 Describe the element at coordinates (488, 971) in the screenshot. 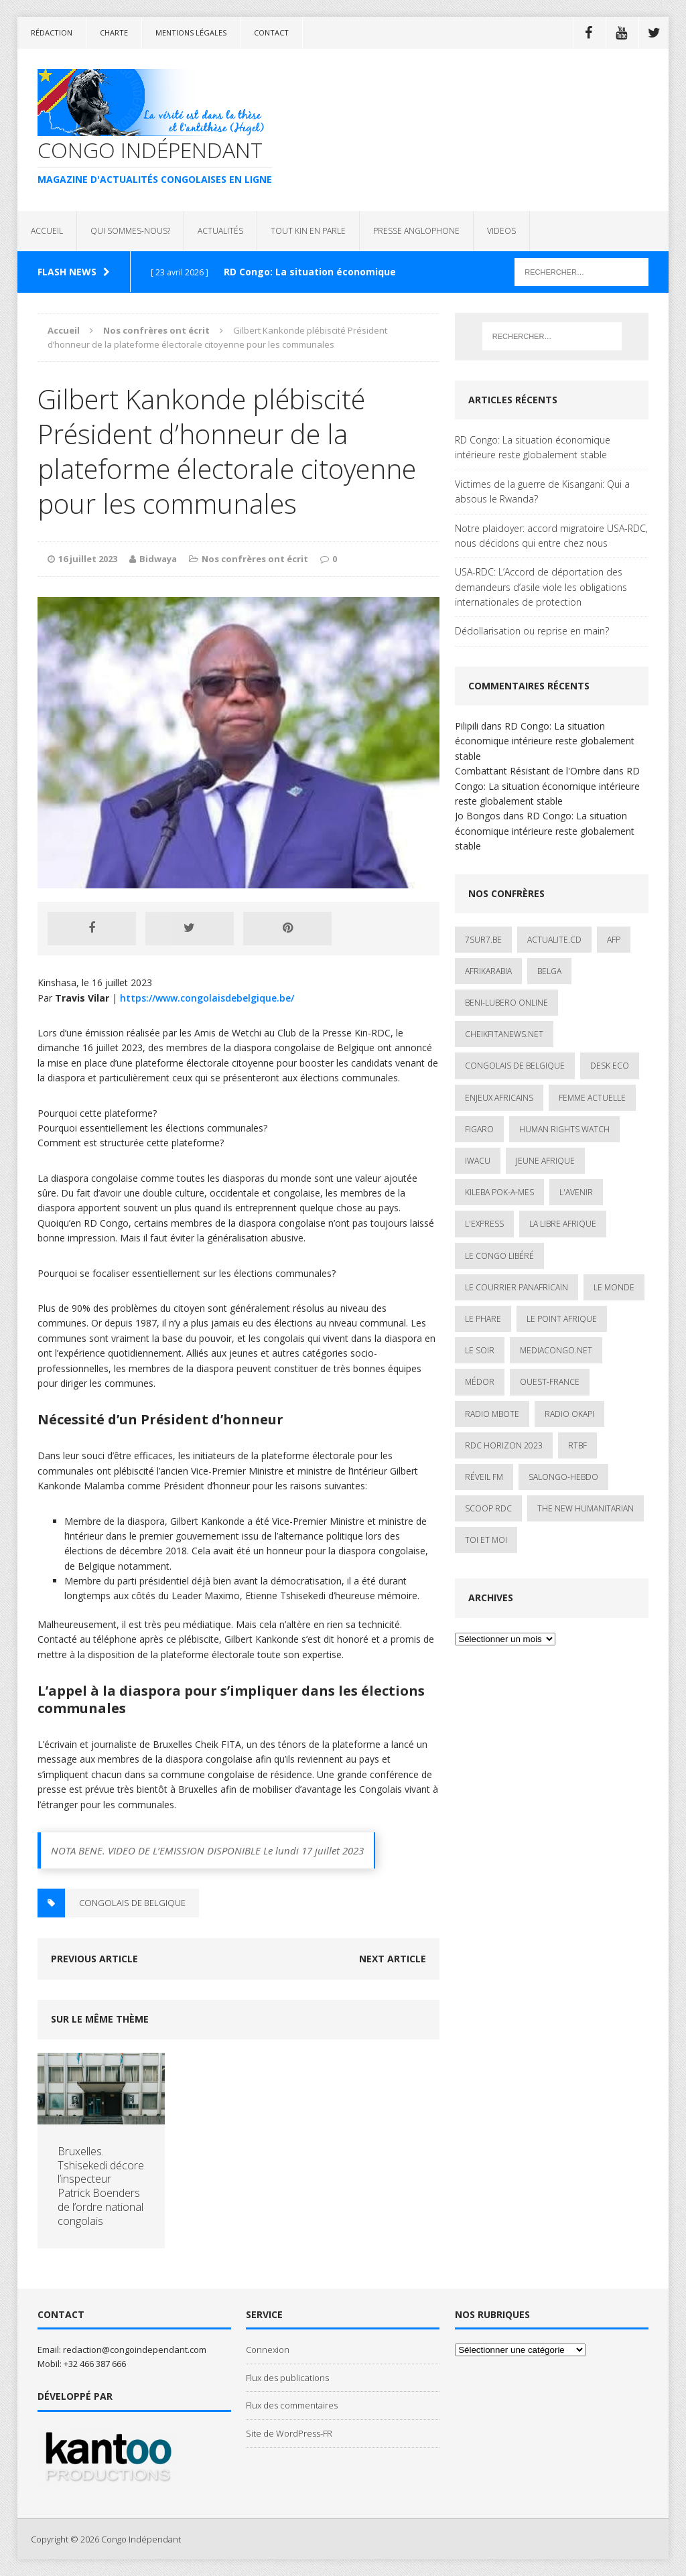

I see `AfrikArabia [AfrikArabia (1 élément)]` at that location.